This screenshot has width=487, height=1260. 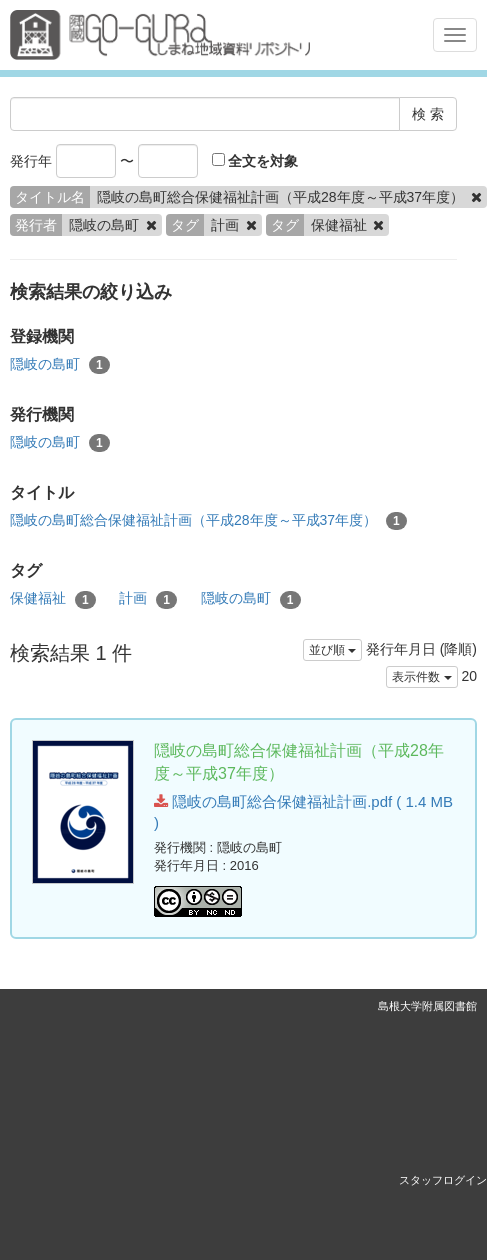 What do you see at coordinates (60, 365) in the screenshot?
I see `隠岐の島町` at bounding box center [60, 365].